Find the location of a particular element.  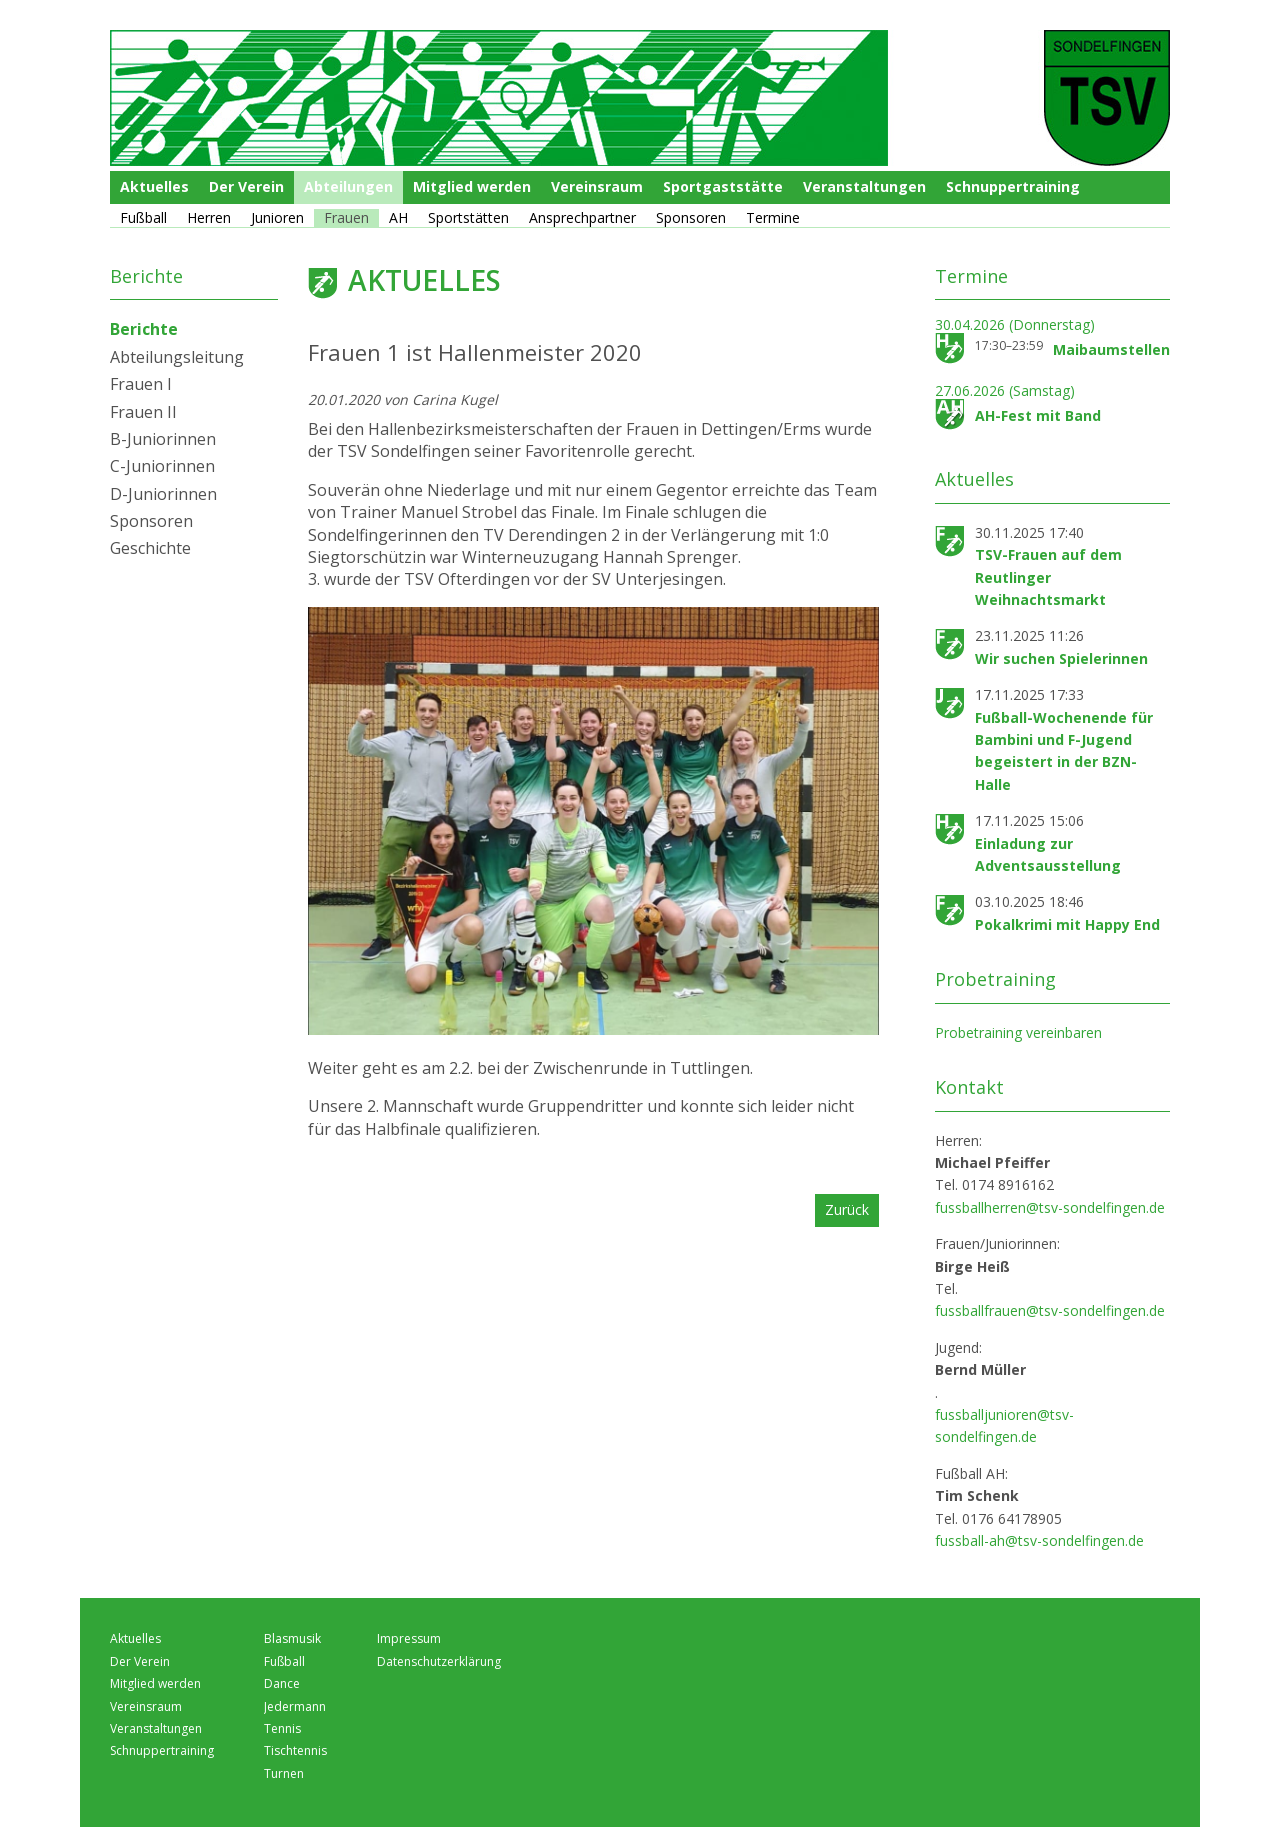

Tischtennis is located at coordinates (295, 1750).